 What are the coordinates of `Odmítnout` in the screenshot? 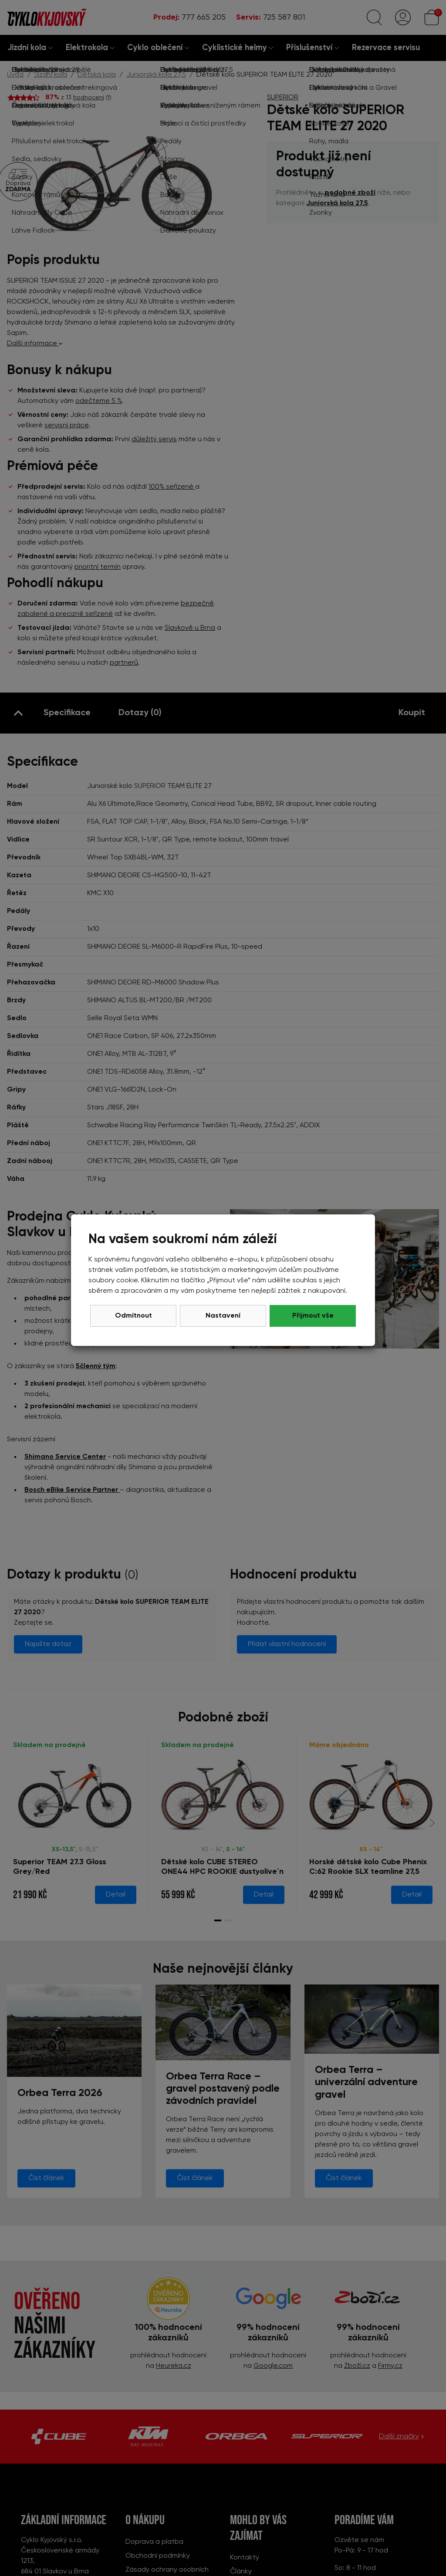 It's located at (133, 1315).